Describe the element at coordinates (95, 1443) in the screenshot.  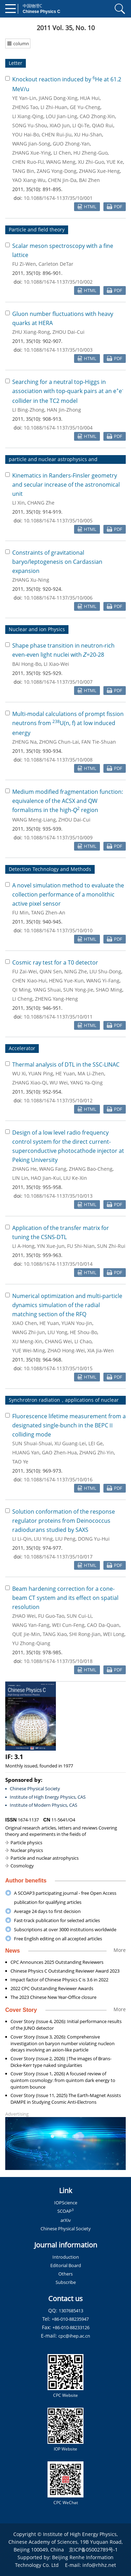
I see `LEI Ge` at that location.